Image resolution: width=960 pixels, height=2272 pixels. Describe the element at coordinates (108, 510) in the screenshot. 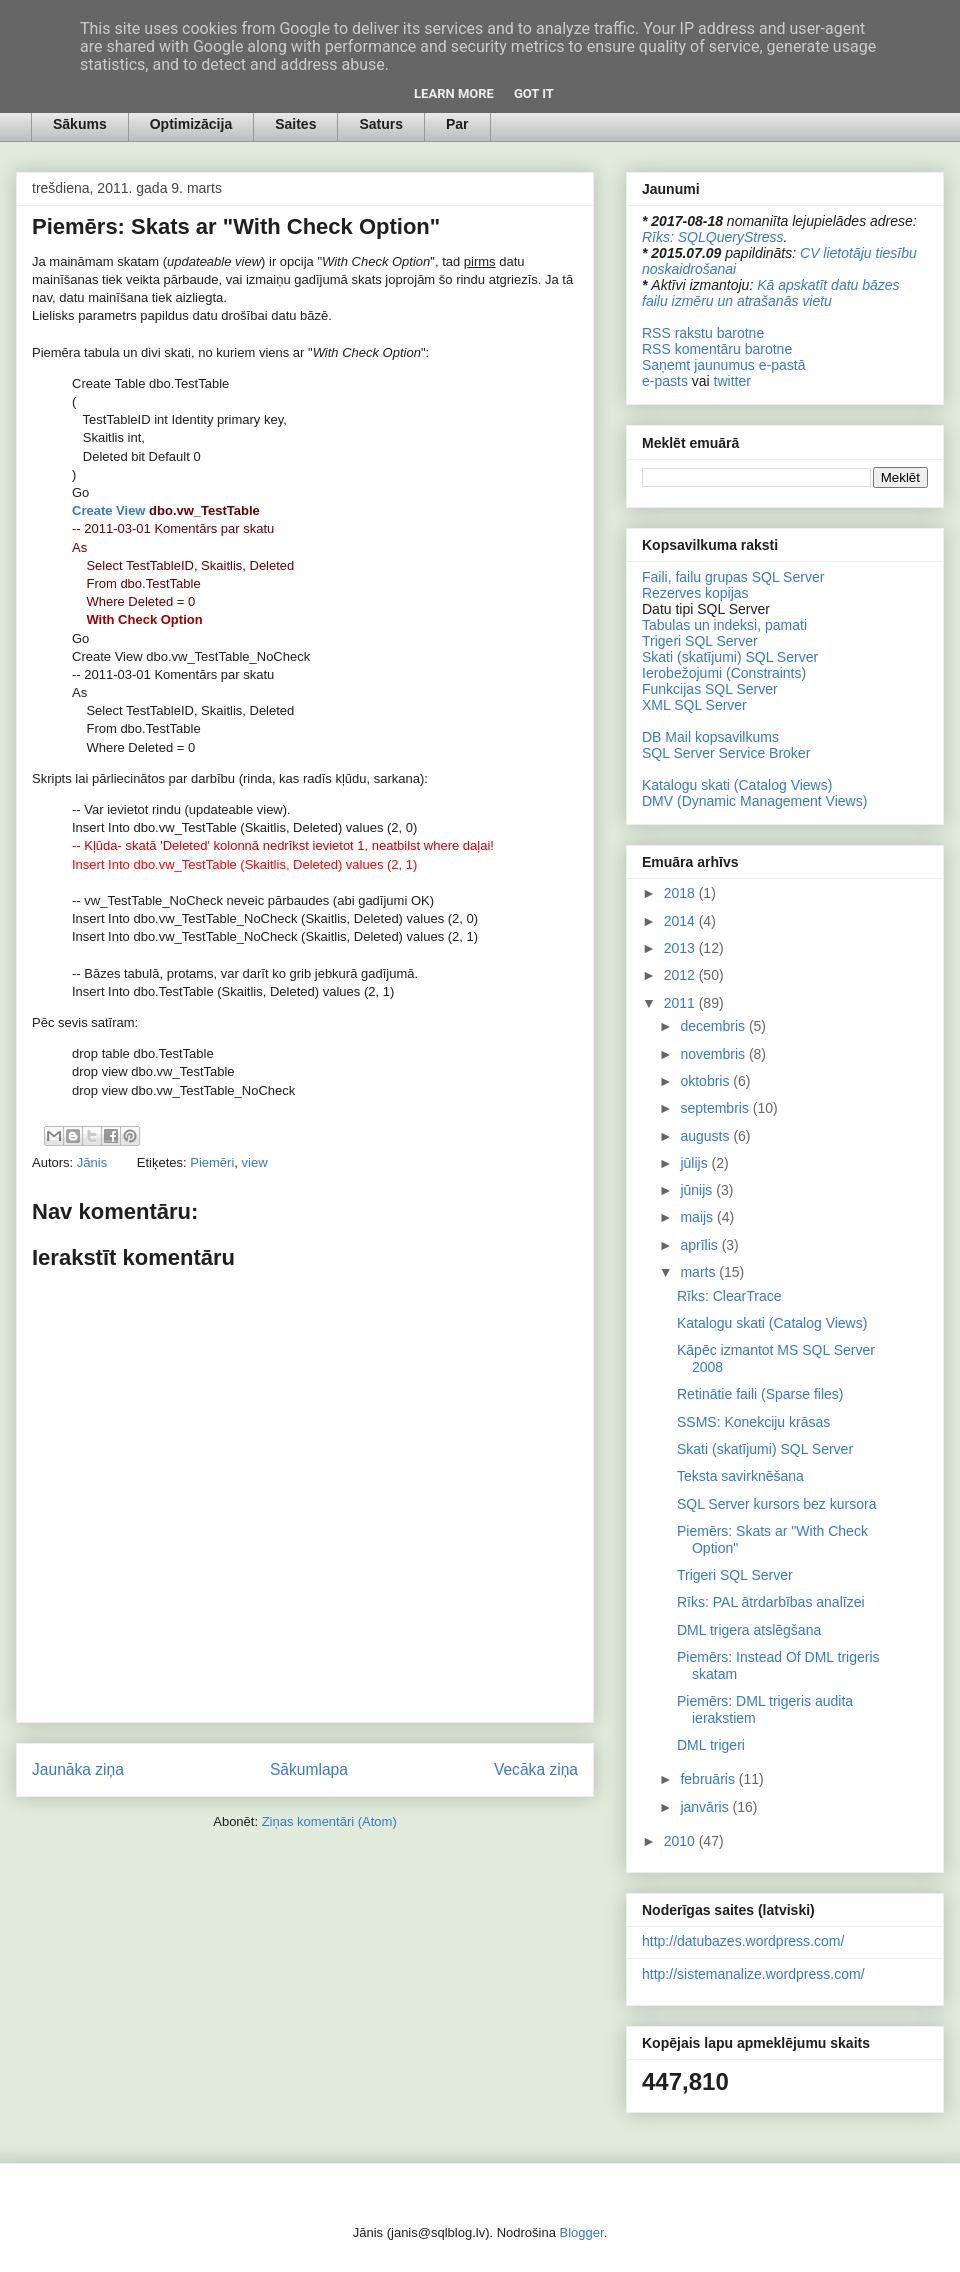

I see `Create View` at that location.